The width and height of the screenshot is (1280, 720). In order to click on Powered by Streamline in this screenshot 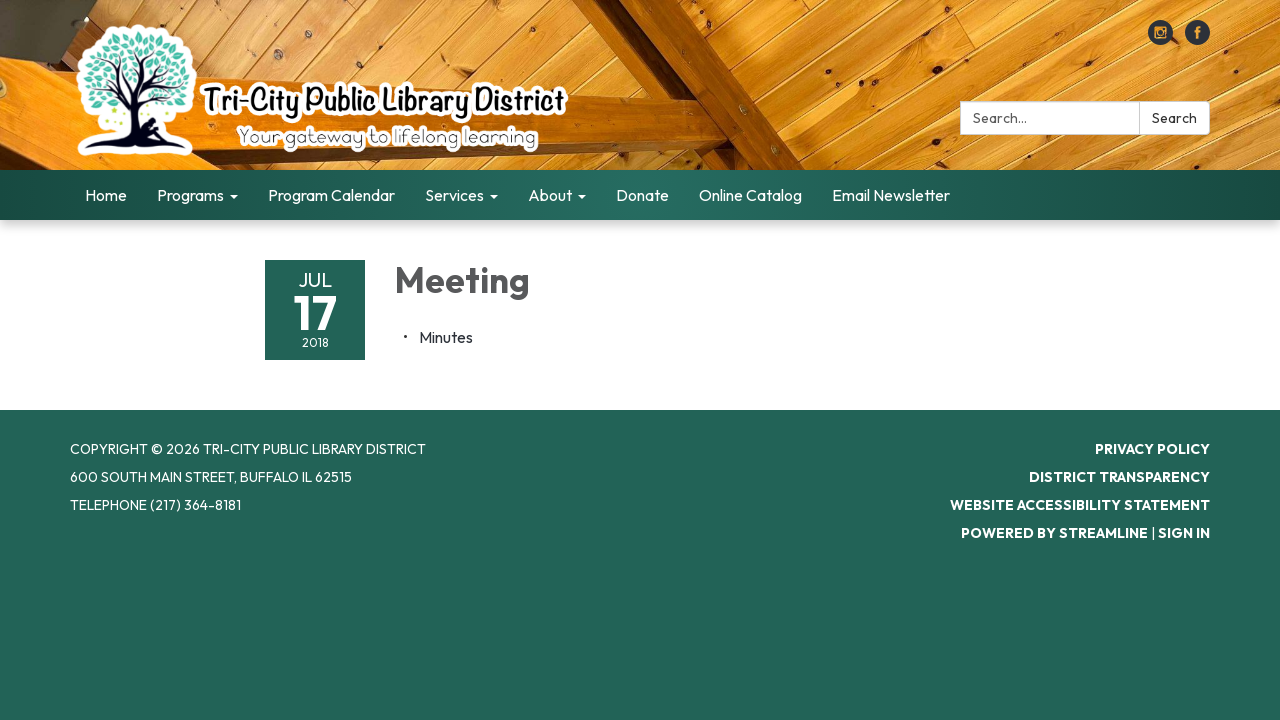, I will do `click(1054, 533)`.